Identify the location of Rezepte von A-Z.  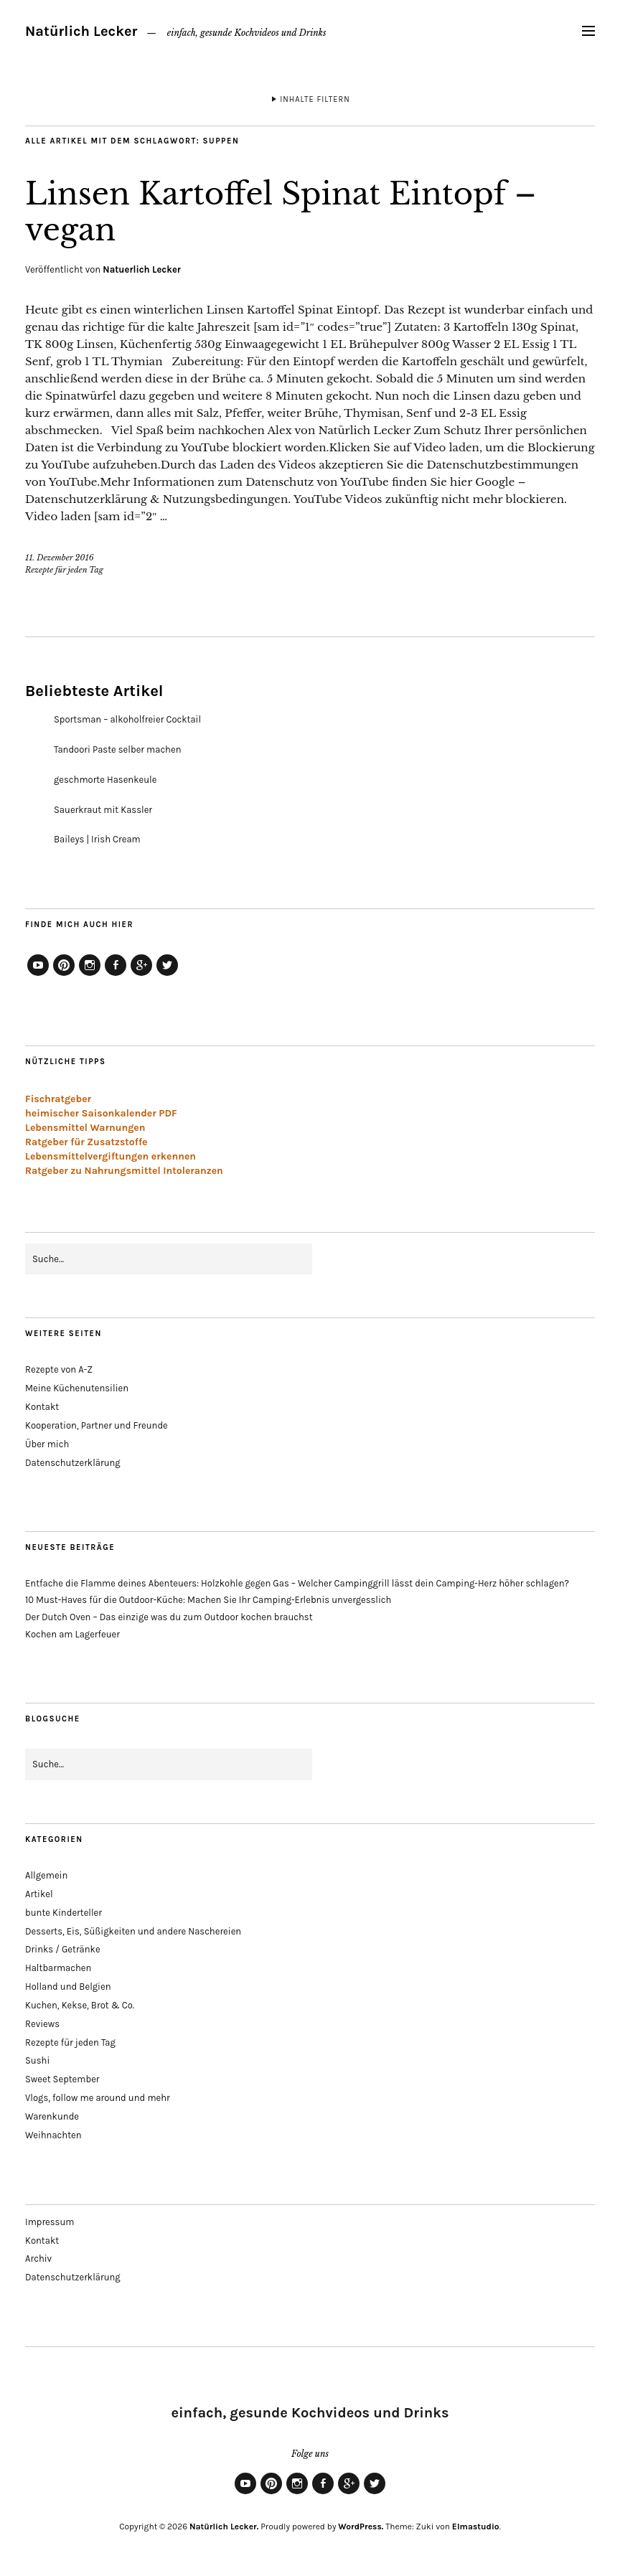
(59, 1369).